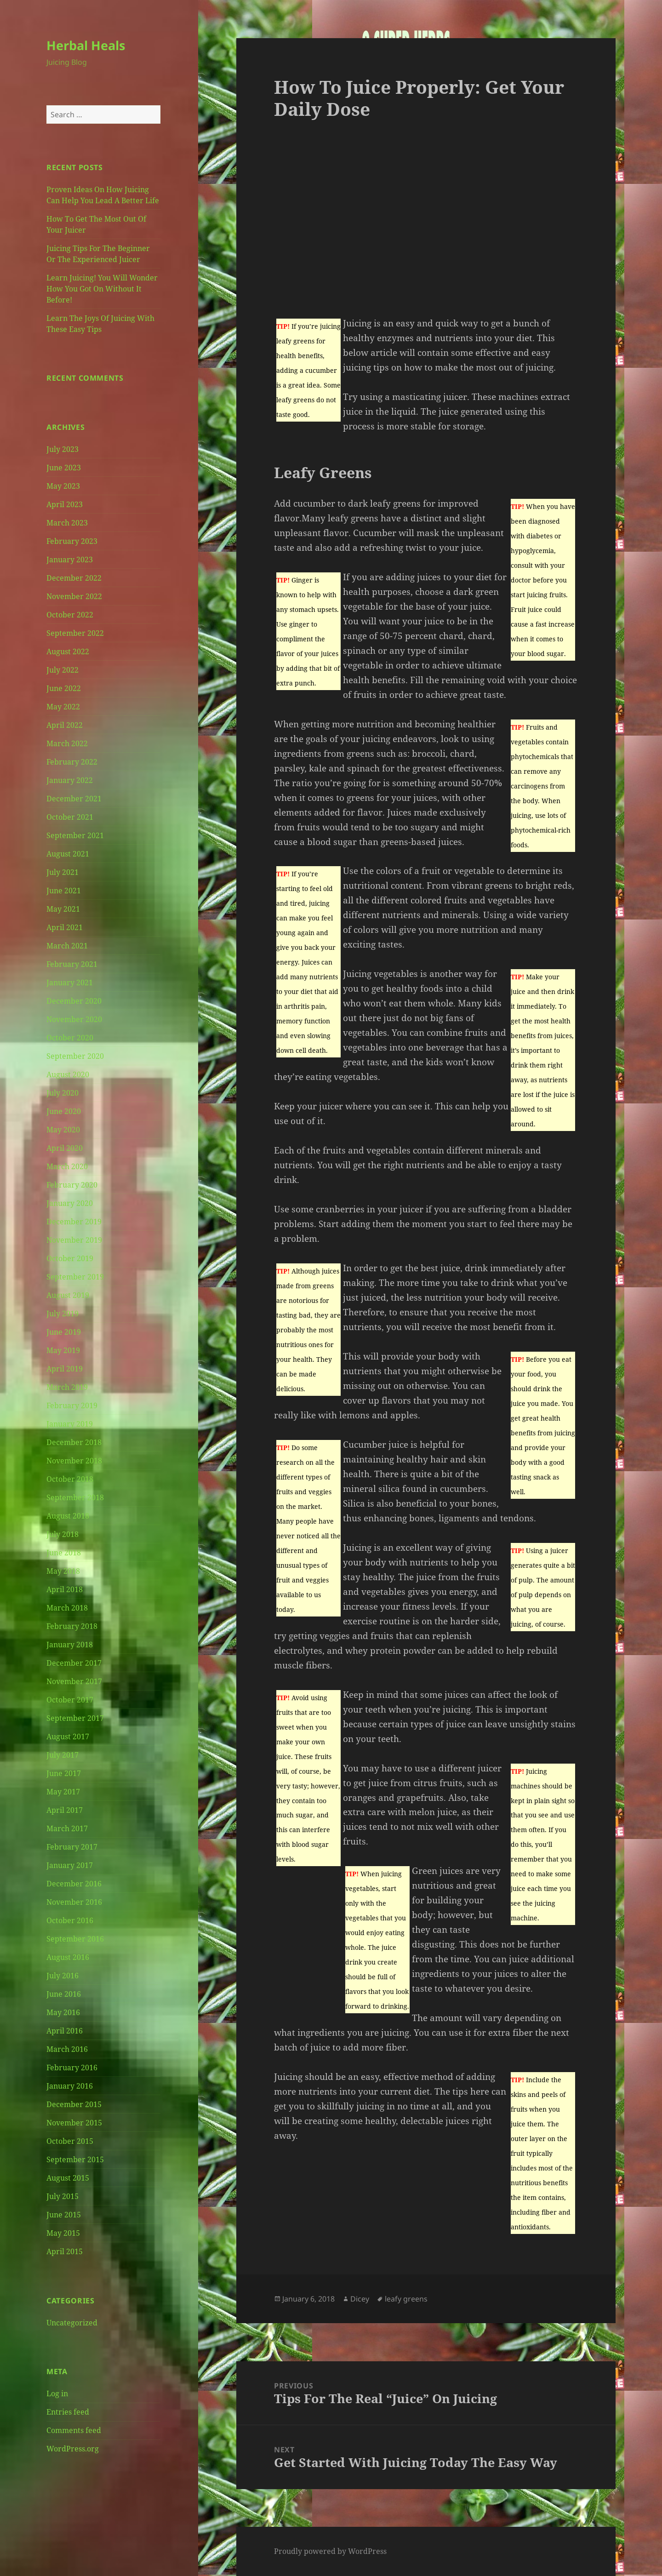 This screenshot has height=2576, width=662. I want to click on May 2018, so click(63, 1571).